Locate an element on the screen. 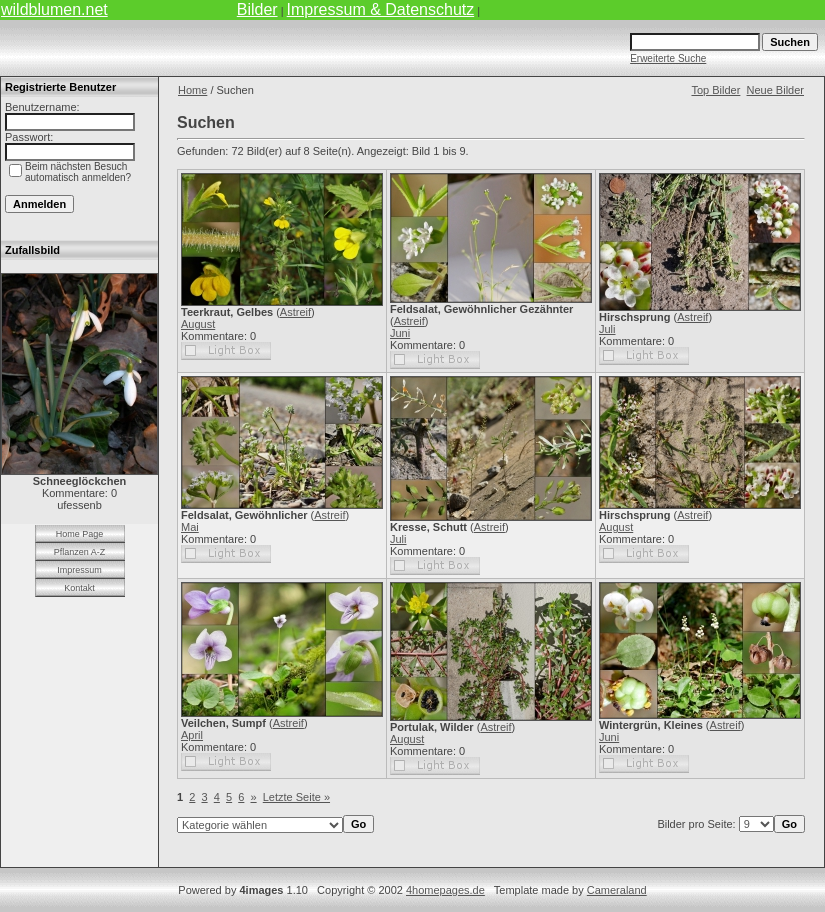  Erweiterte Suche is located at coordinates (668, 58).